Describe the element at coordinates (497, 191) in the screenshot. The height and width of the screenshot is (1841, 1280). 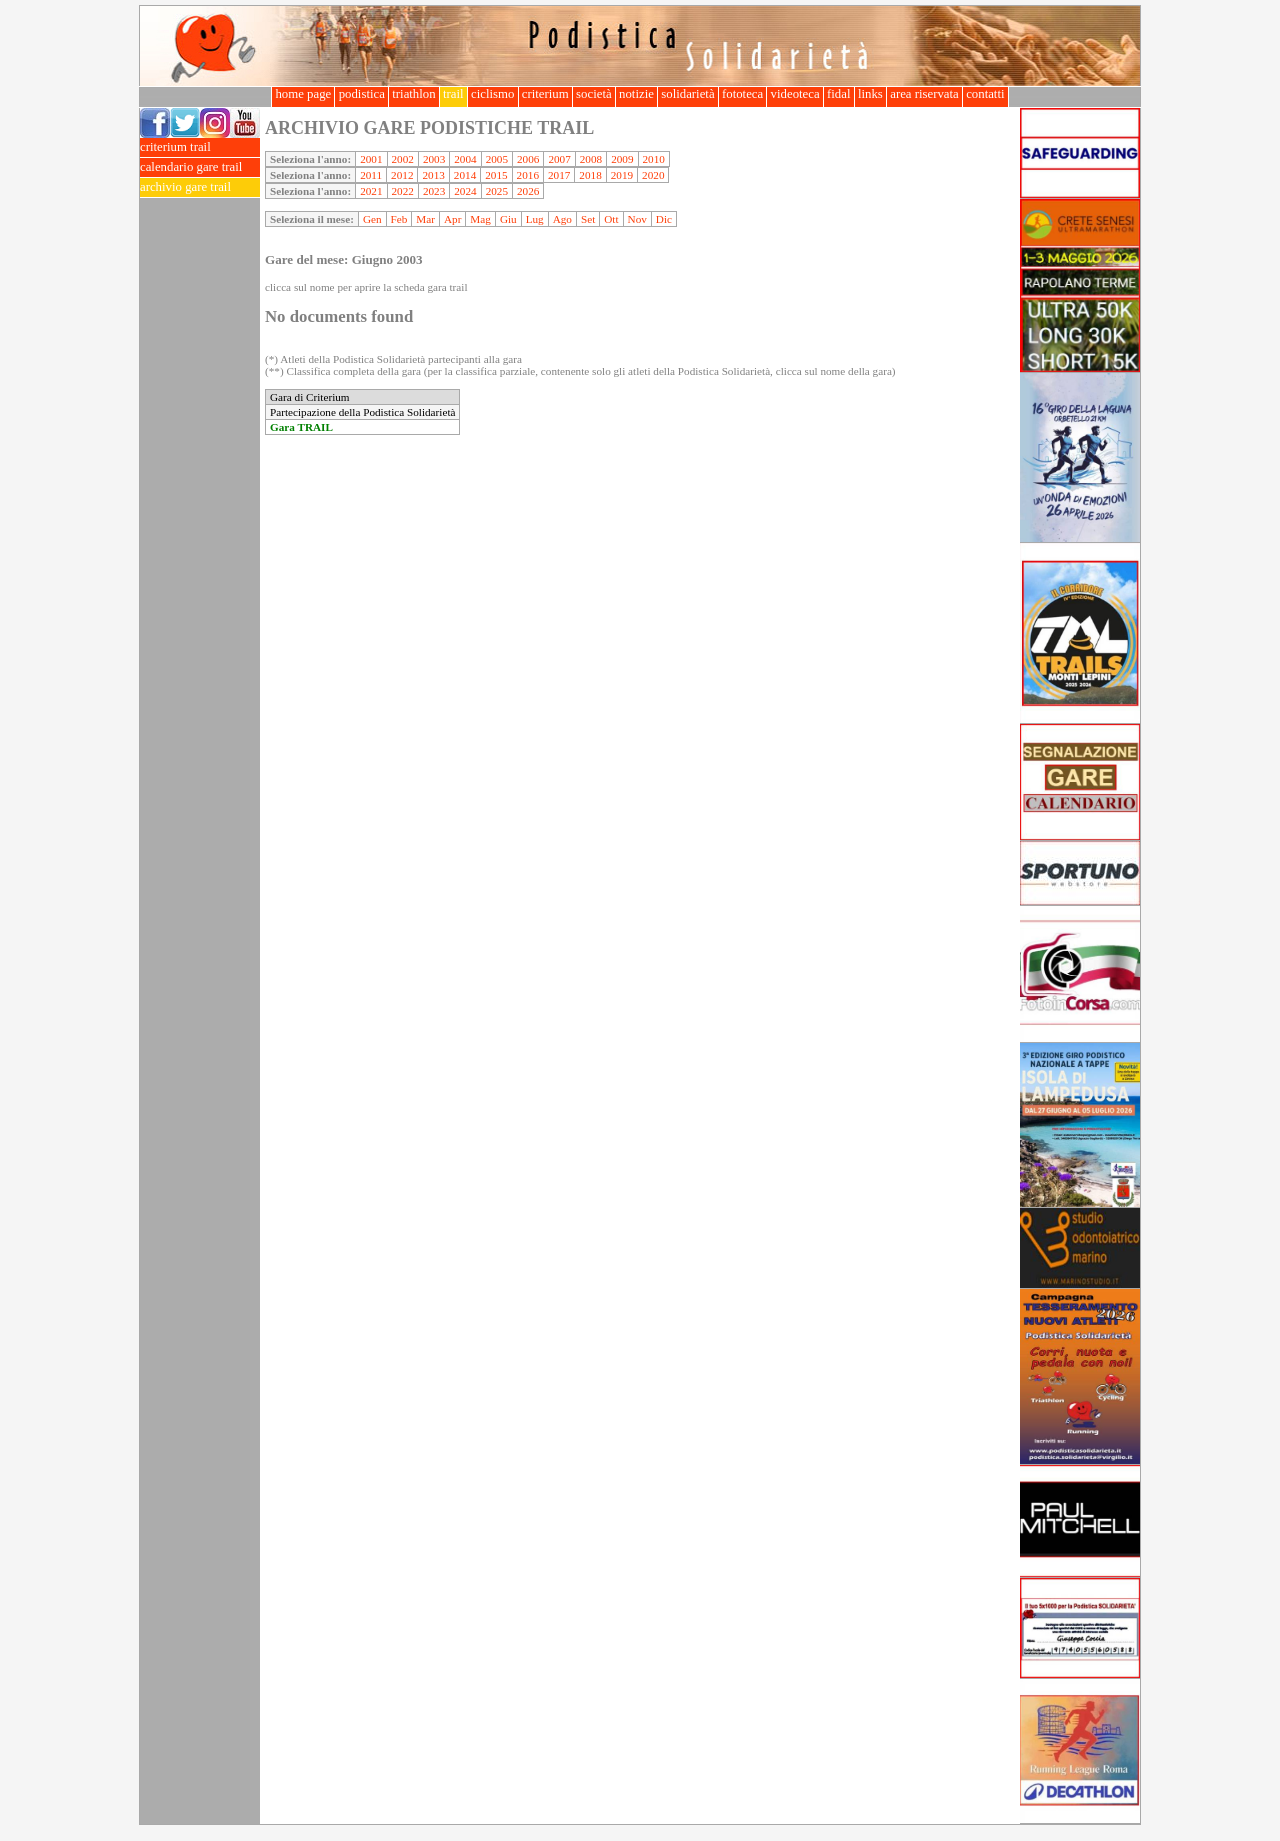
I see `2025` at that location.